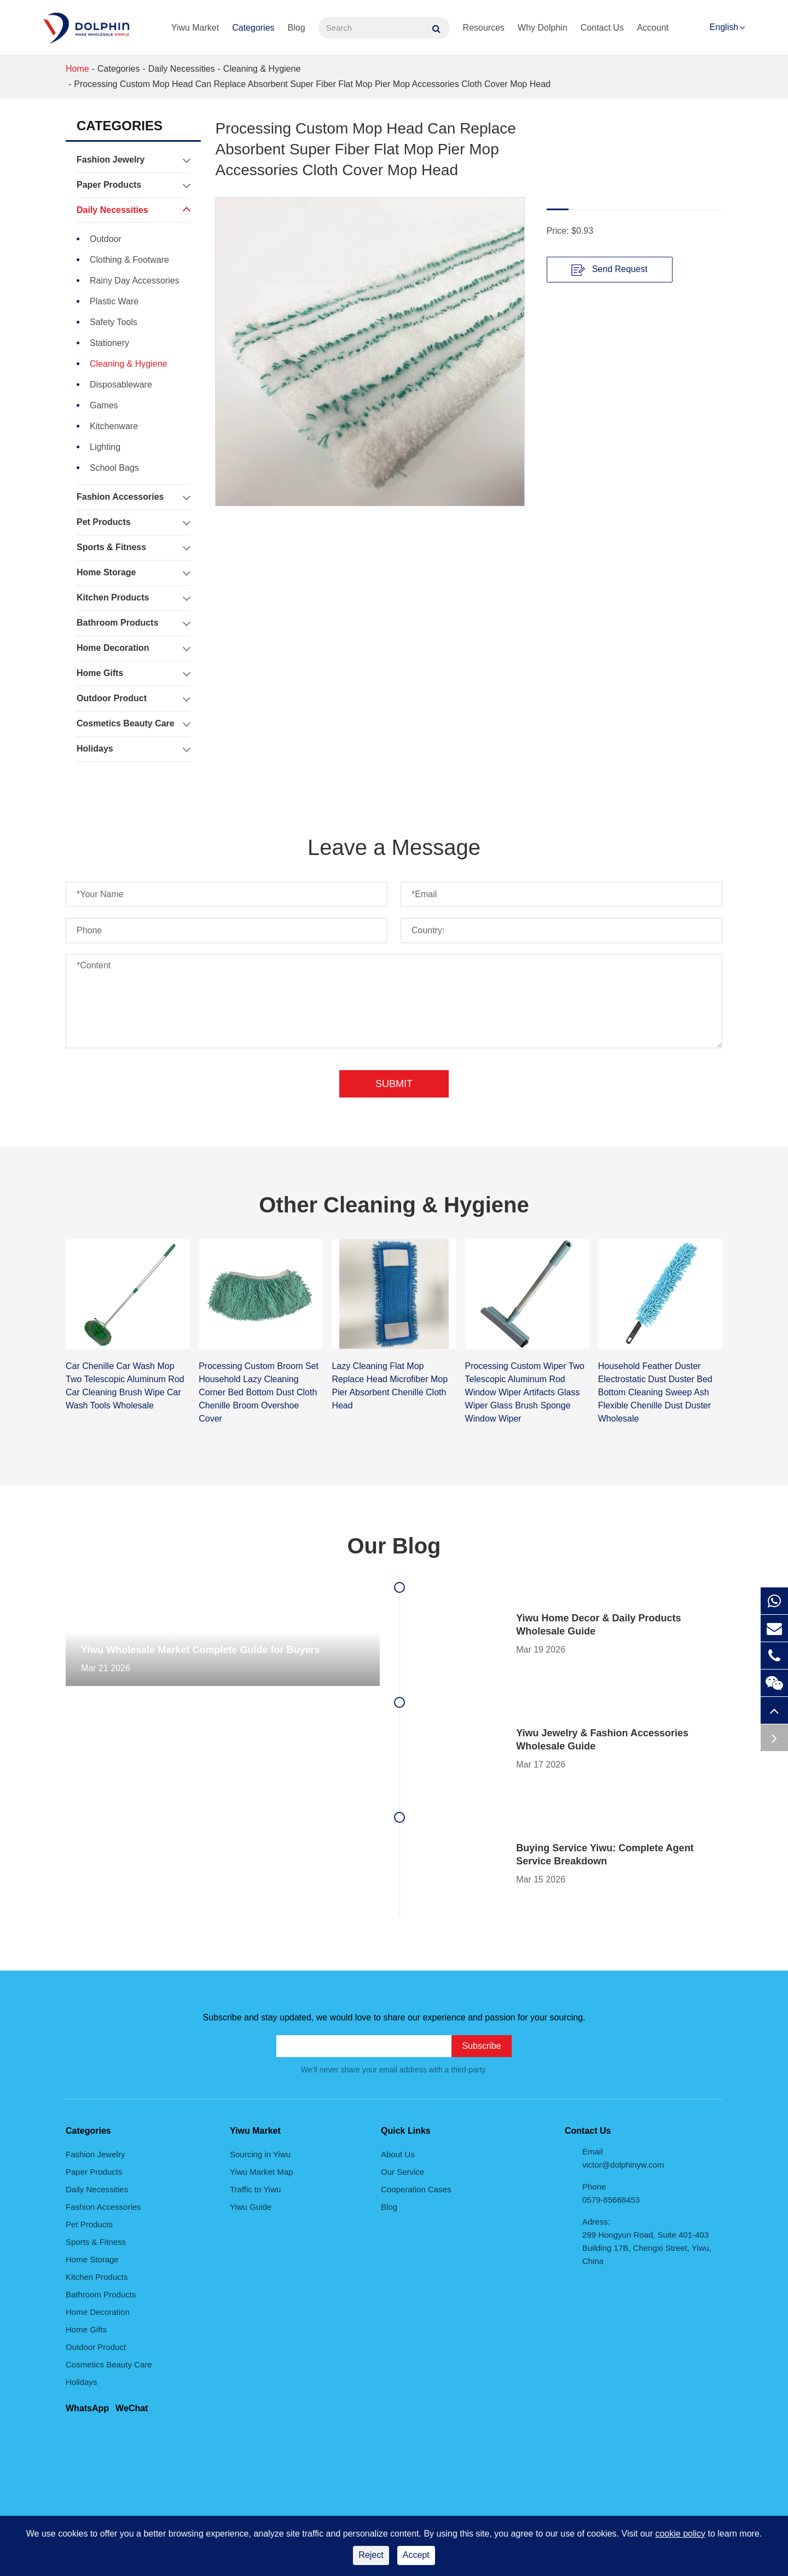  I want to click on Yiwu Market Map, so click(261, 2171).